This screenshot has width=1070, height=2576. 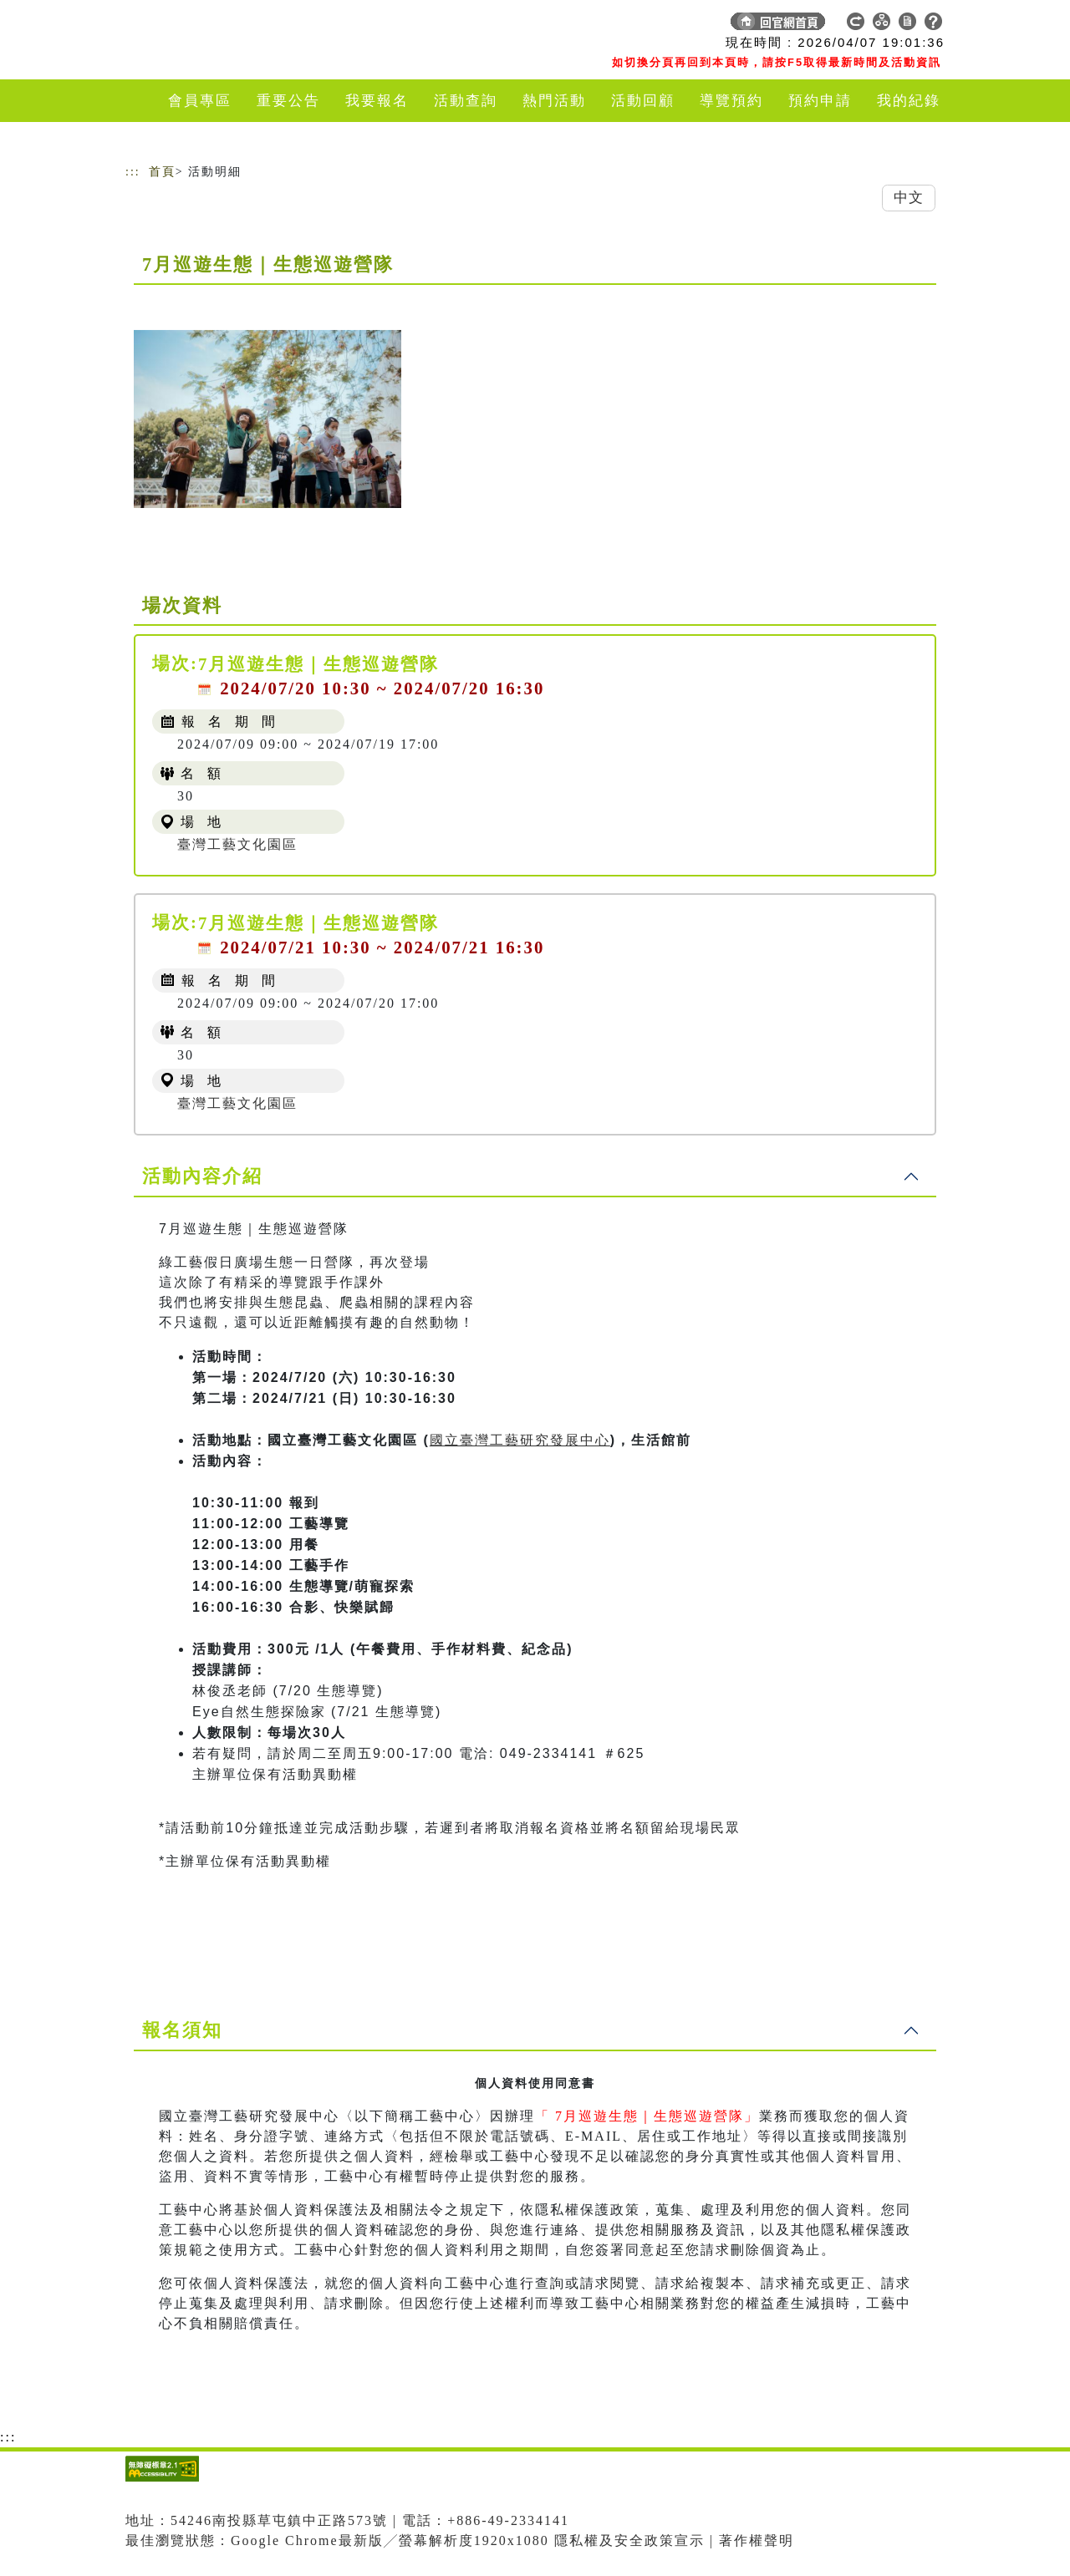 I want to click on :::, so click(x=132, y=171).